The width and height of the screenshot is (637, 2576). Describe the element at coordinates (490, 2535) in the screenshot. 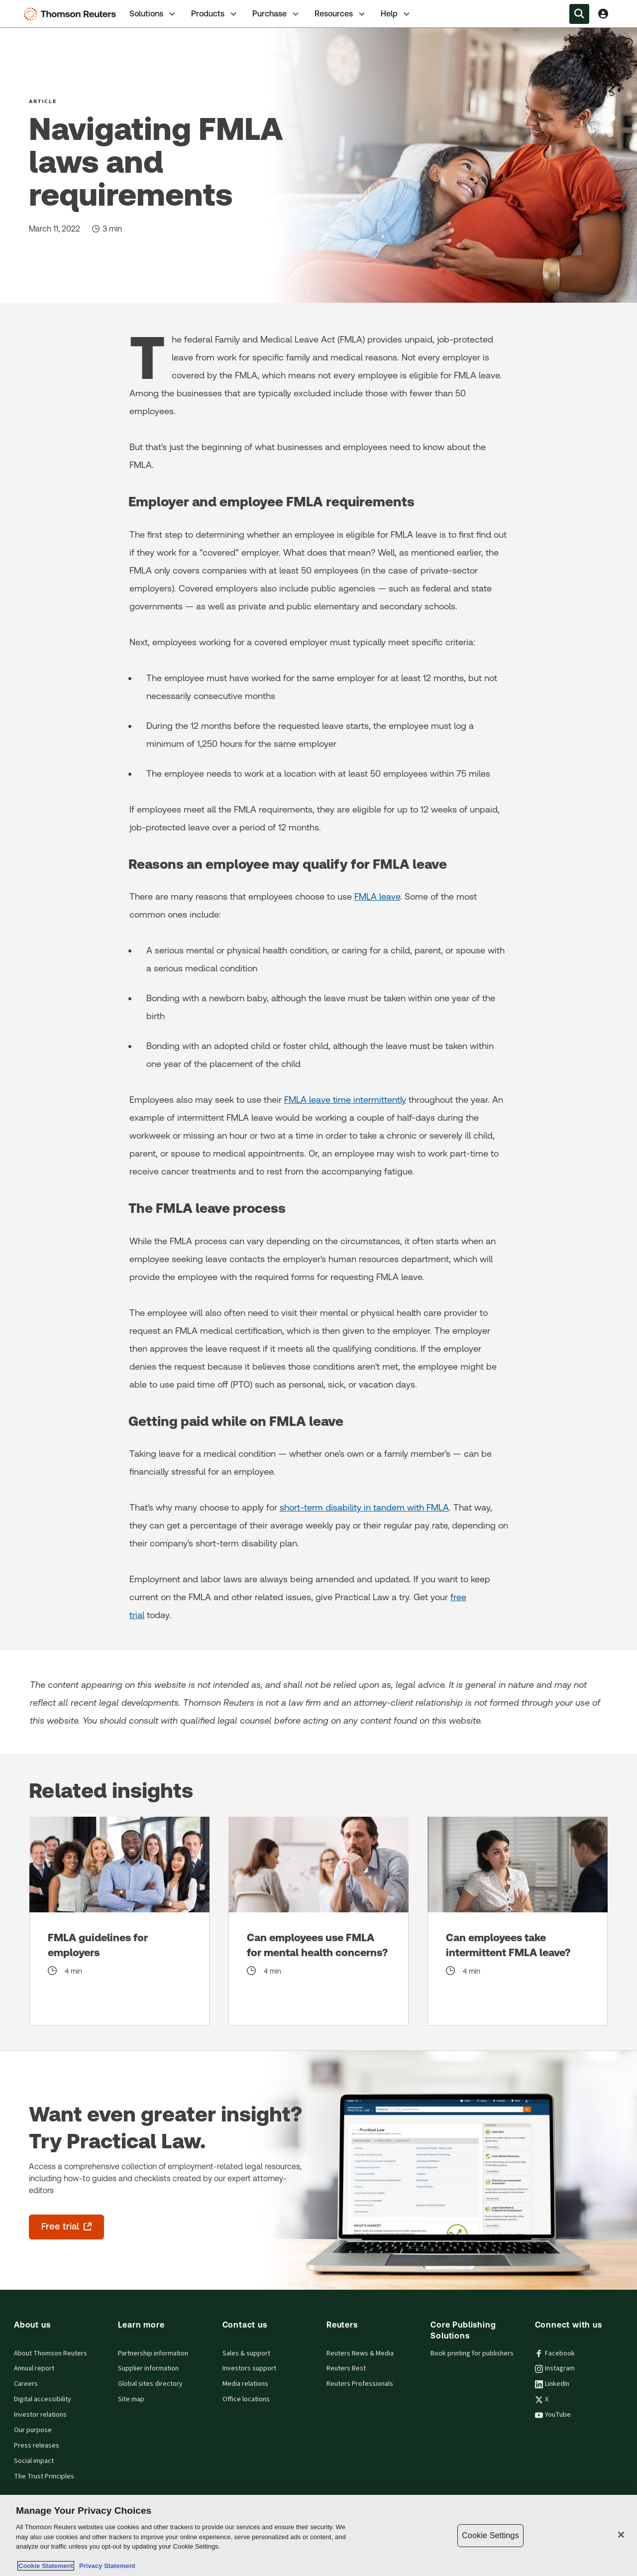

I see `Cookie Settings [Cookie Settings, Opens the preference center dialog]` at that location.